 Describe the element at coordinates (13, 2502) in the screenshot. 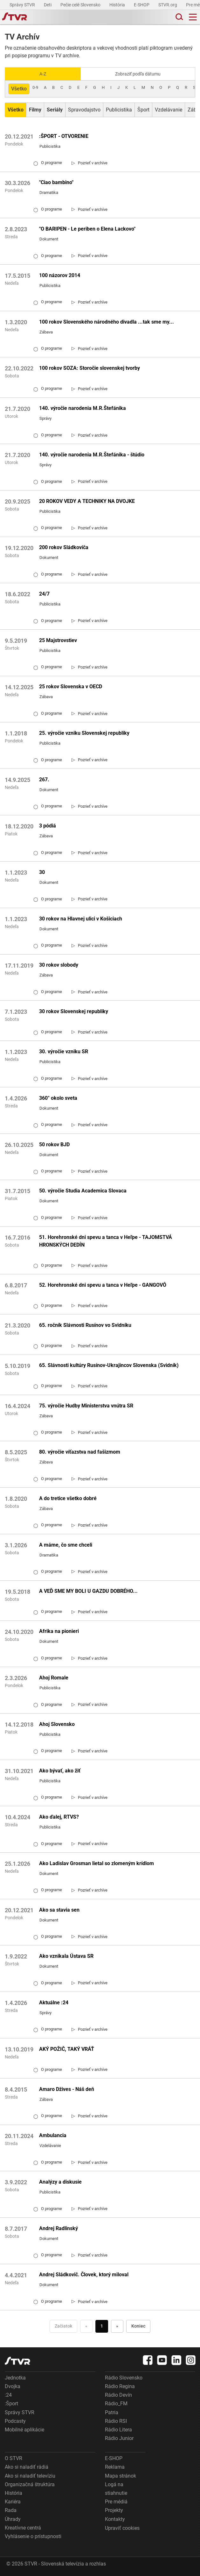

I see `Kariéra` at that location.